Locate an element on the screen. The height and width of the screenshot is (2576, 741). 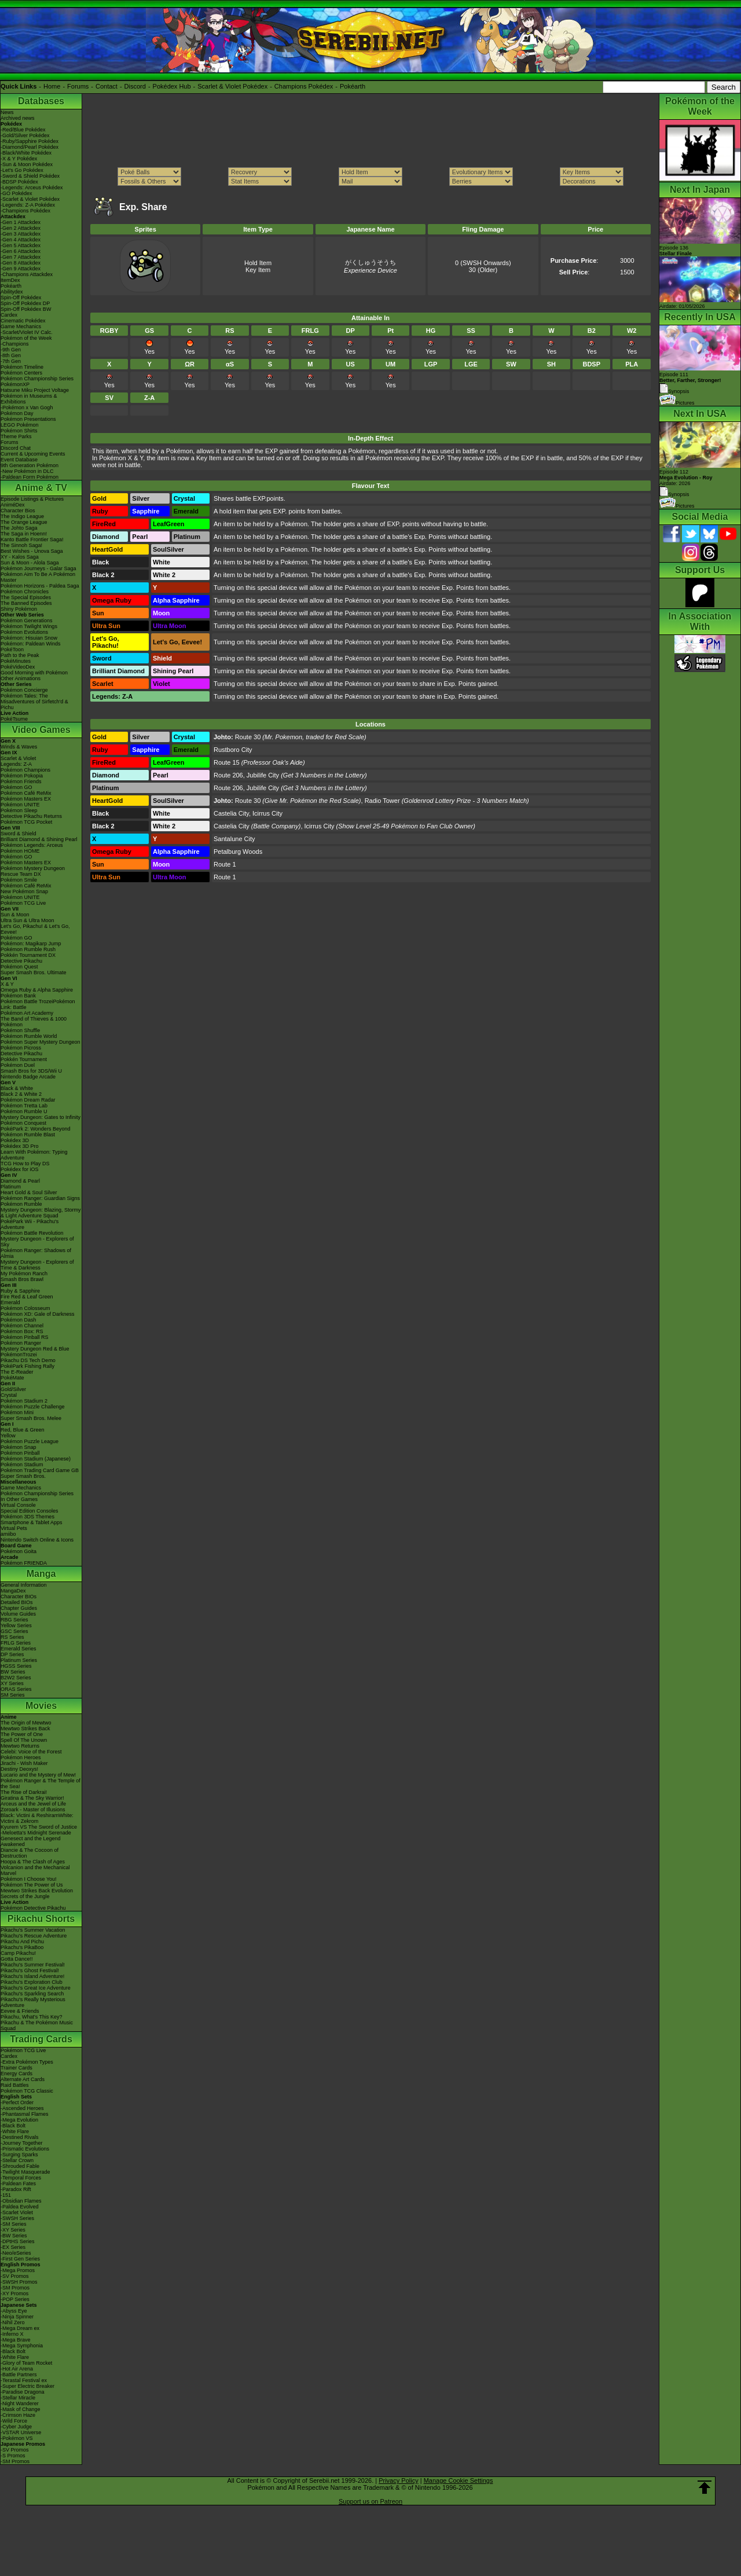
-DPtHS Series is located at coordinates (18, 2241).